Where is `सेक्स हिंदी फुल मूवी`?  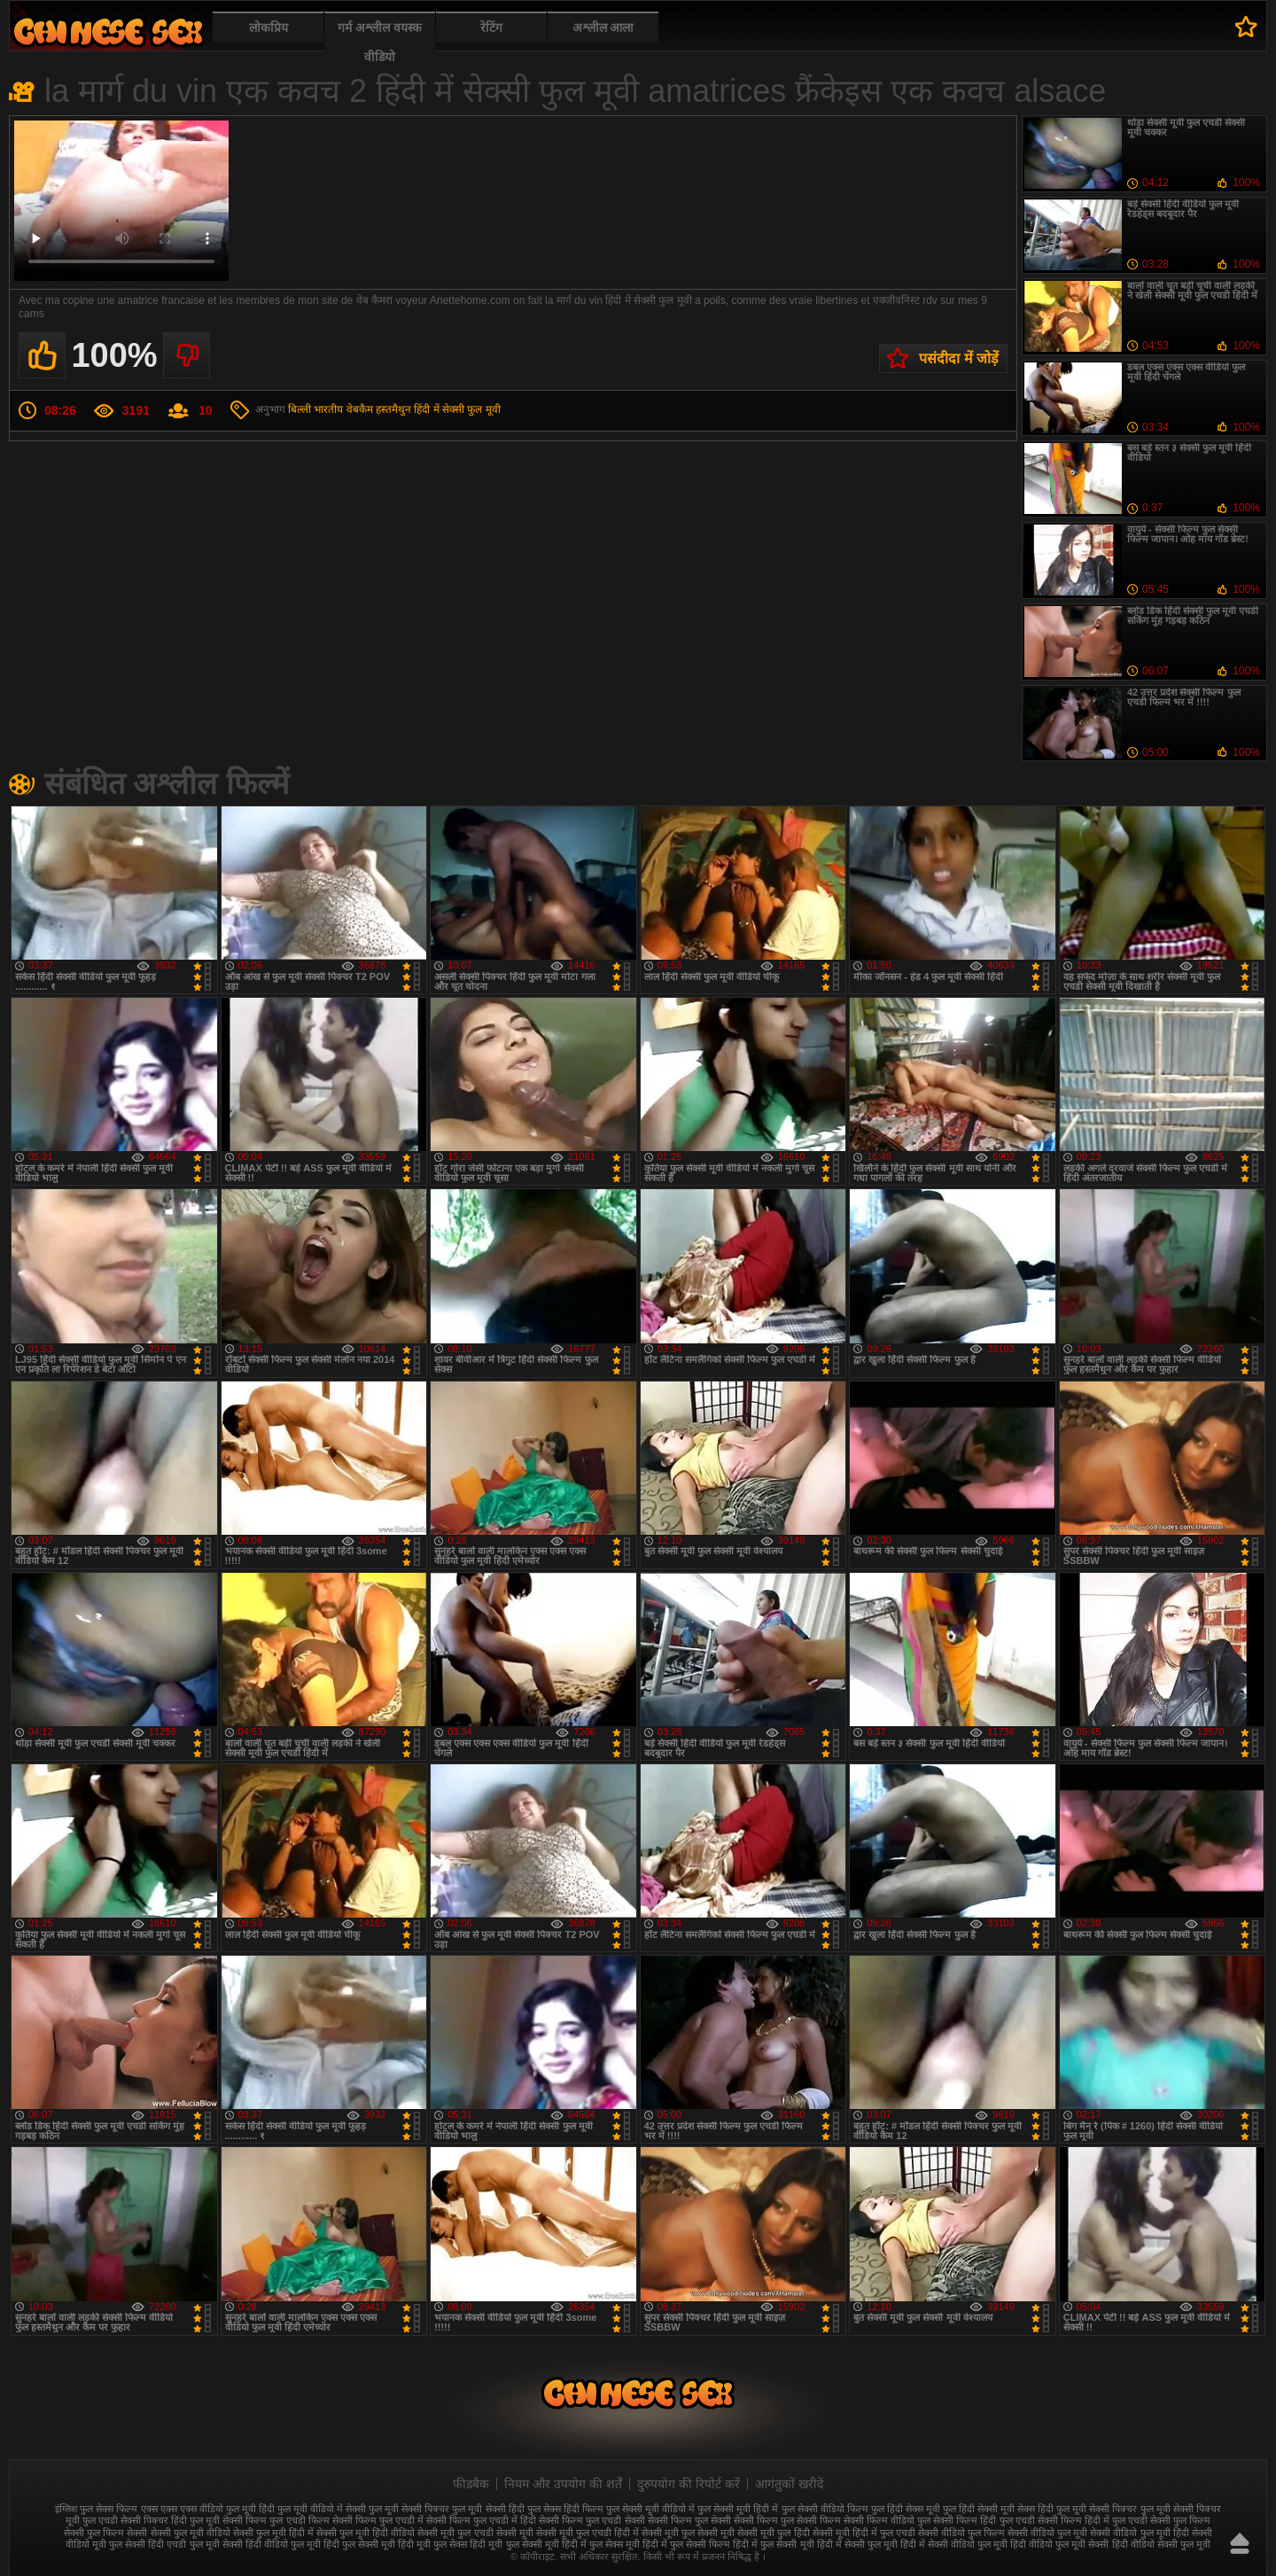 सेक्स हिंदी फुल मूवी is located at coordinates (1051, 2508).